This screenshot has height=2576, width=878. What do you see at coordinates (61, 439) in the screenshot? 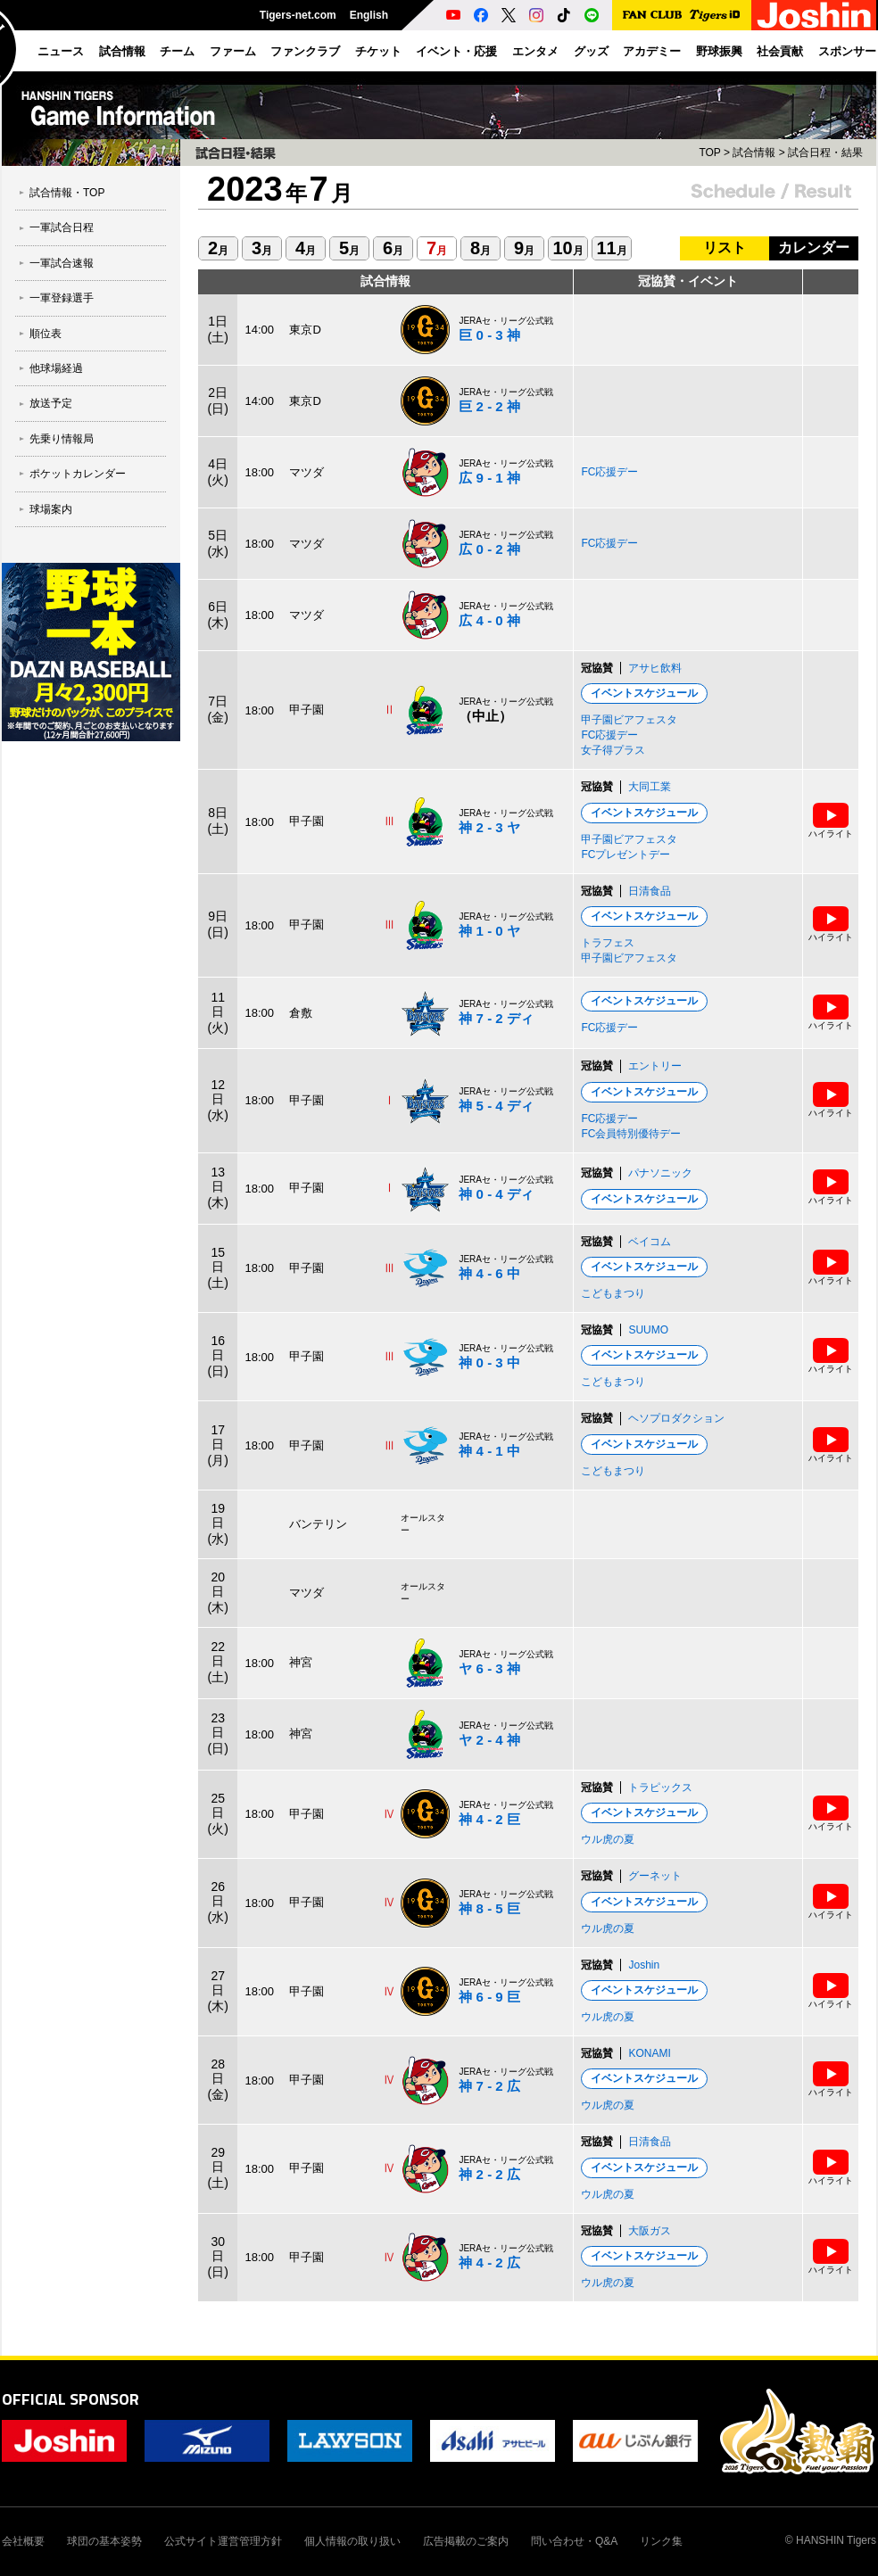
I see `先乗り情報局` at bounding box center [61, 439].